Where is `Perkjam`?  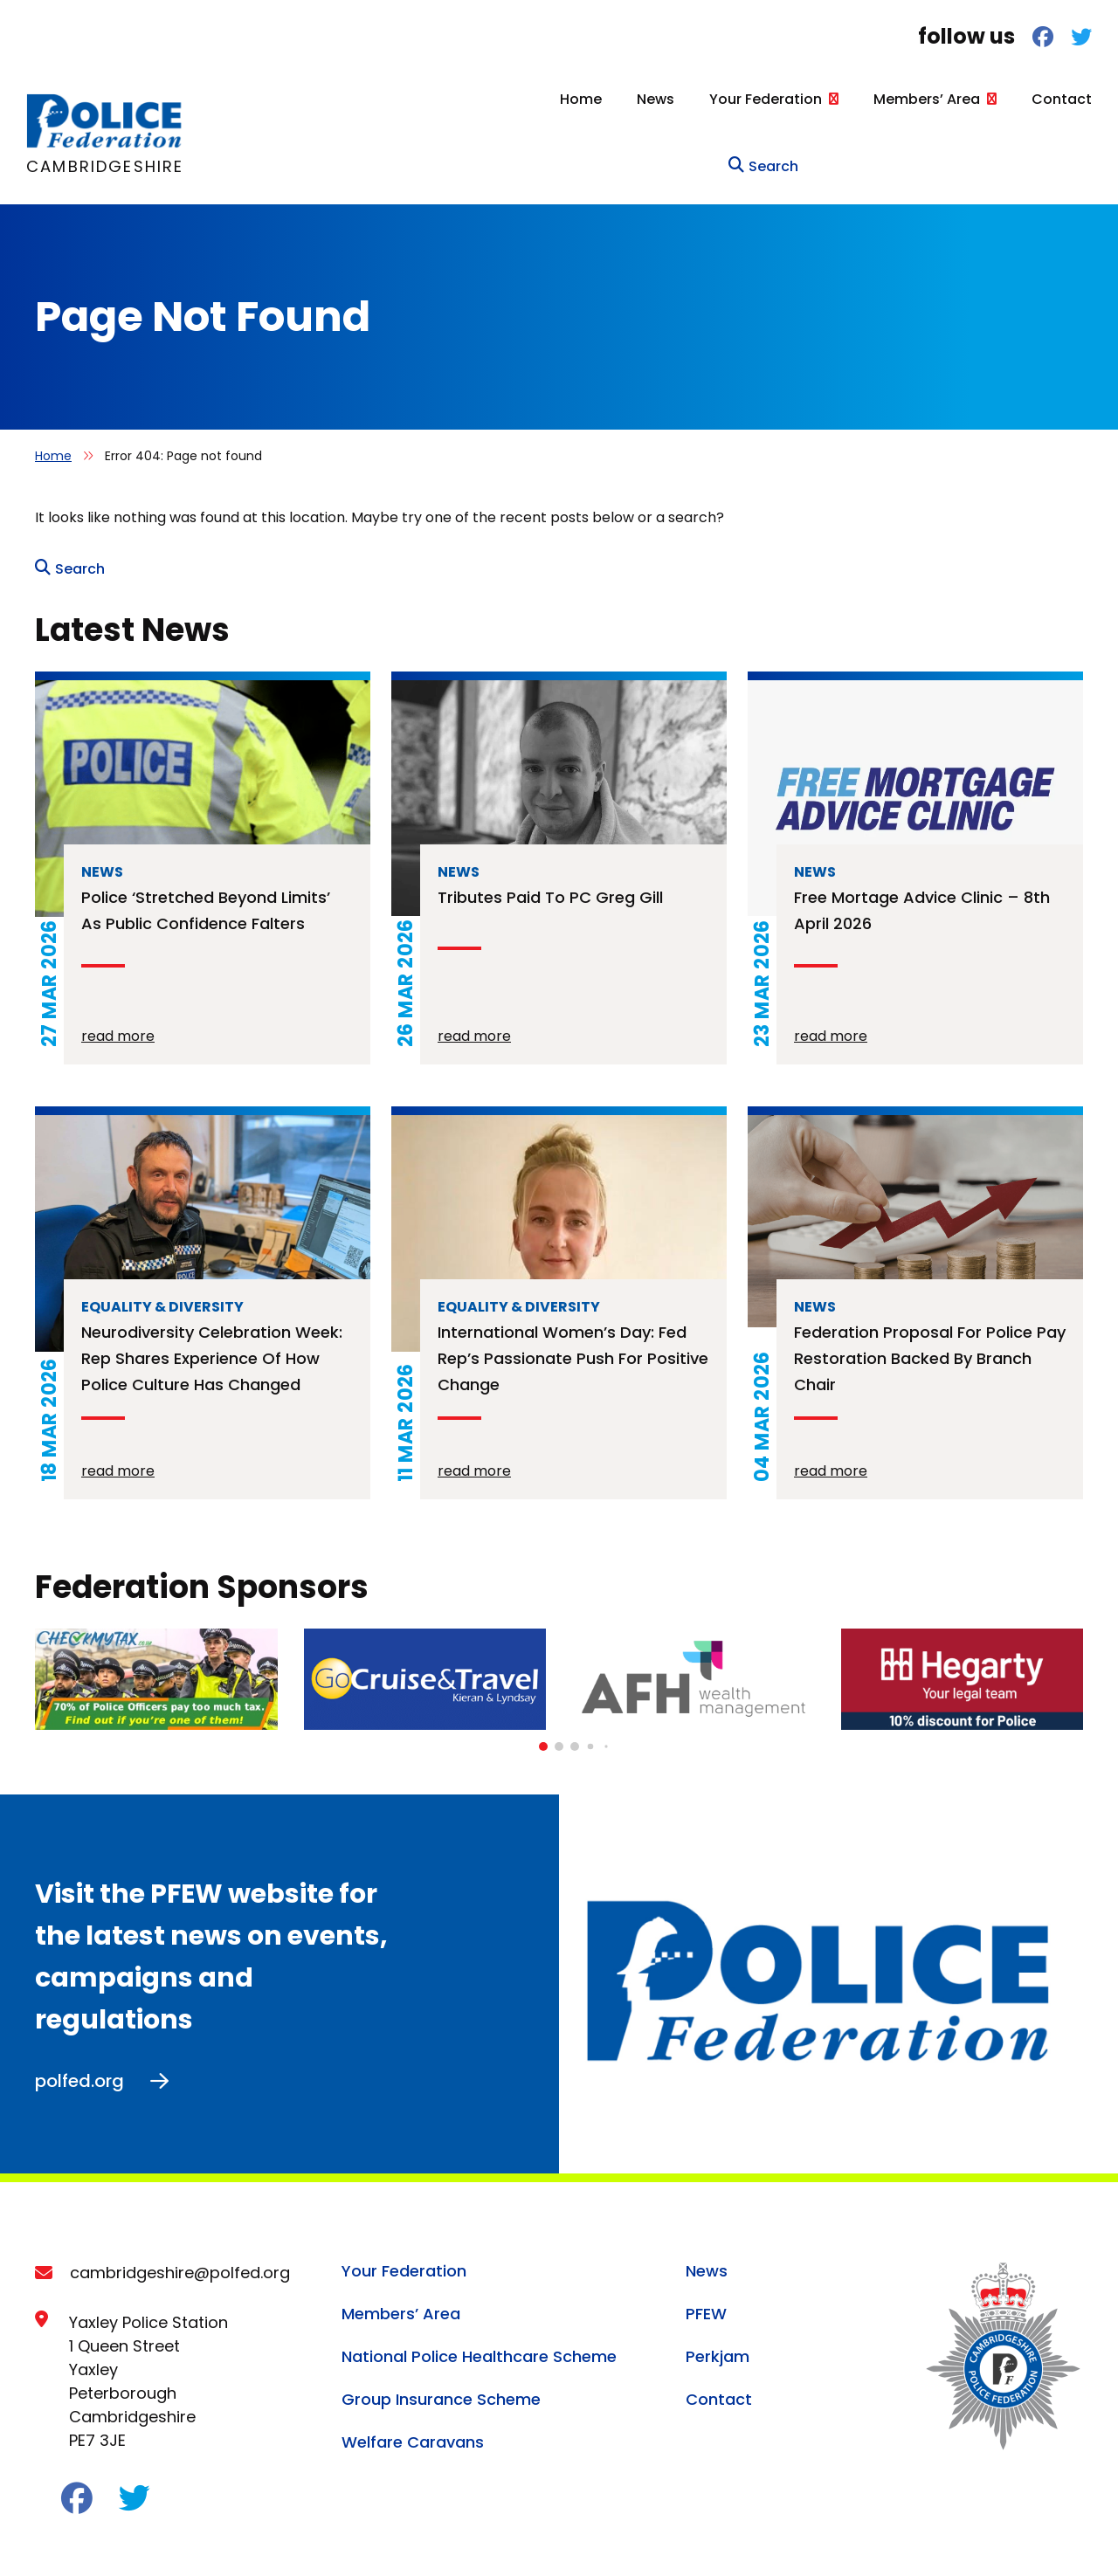 Perkjam is located at coordinates (717, 2284).